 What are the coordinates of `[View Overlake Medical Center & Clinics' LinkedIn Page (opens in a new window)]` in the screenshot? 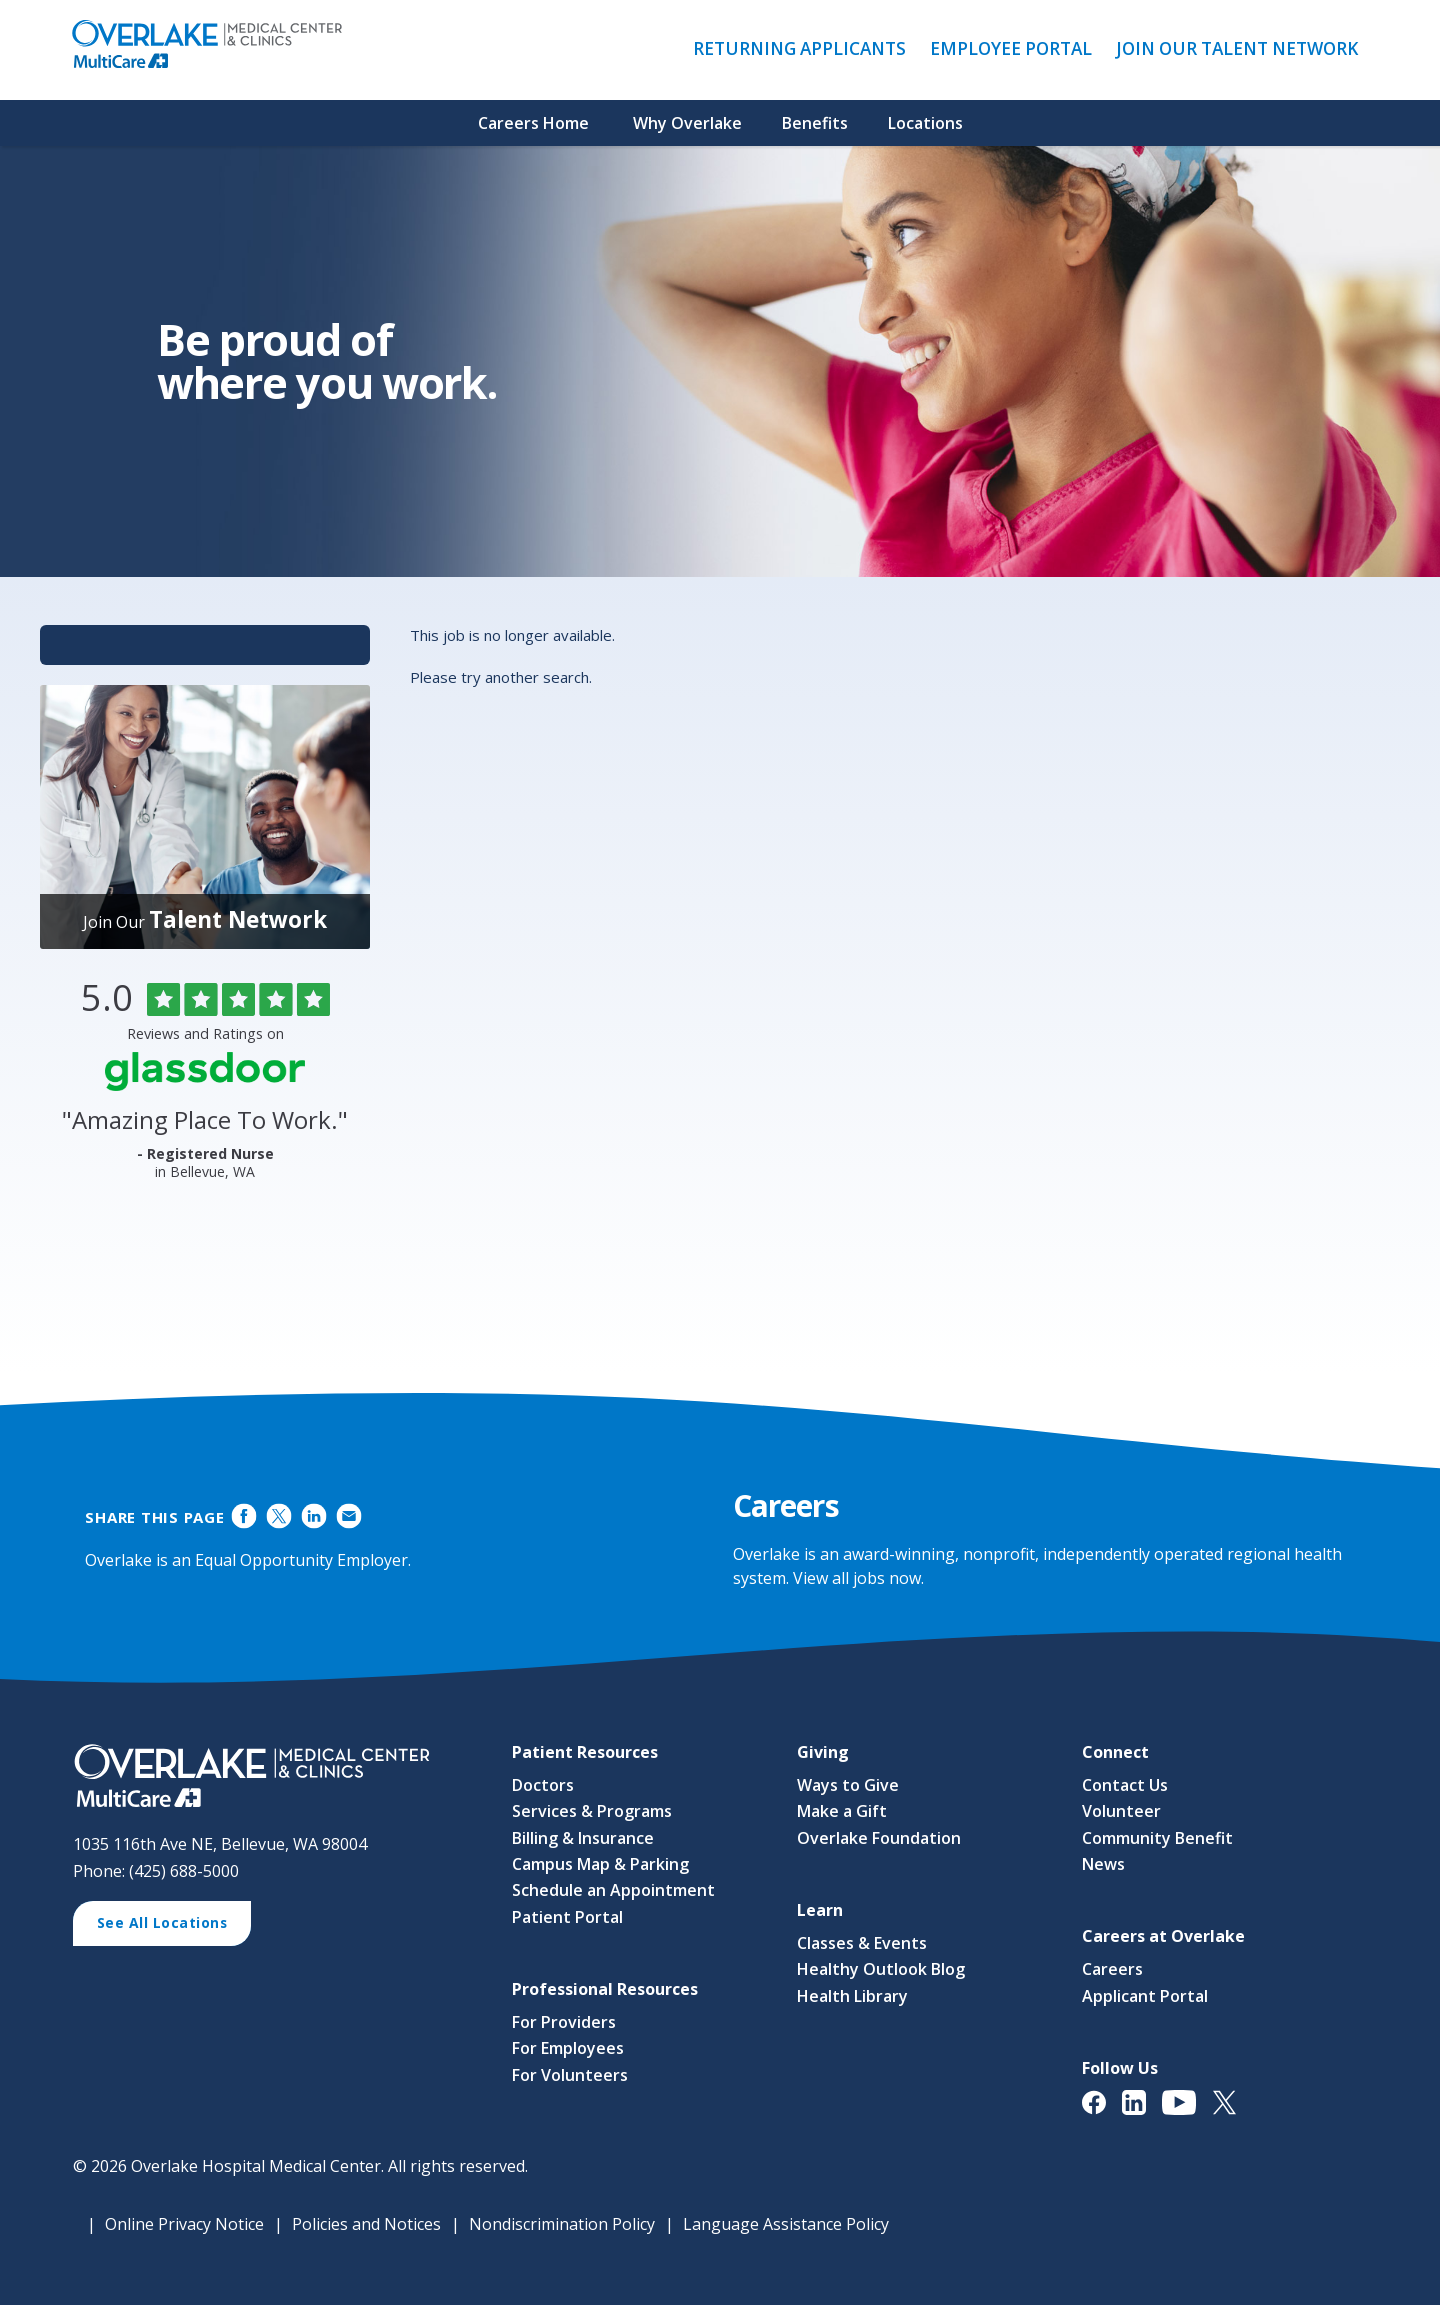 It's located at (1142, 2112).